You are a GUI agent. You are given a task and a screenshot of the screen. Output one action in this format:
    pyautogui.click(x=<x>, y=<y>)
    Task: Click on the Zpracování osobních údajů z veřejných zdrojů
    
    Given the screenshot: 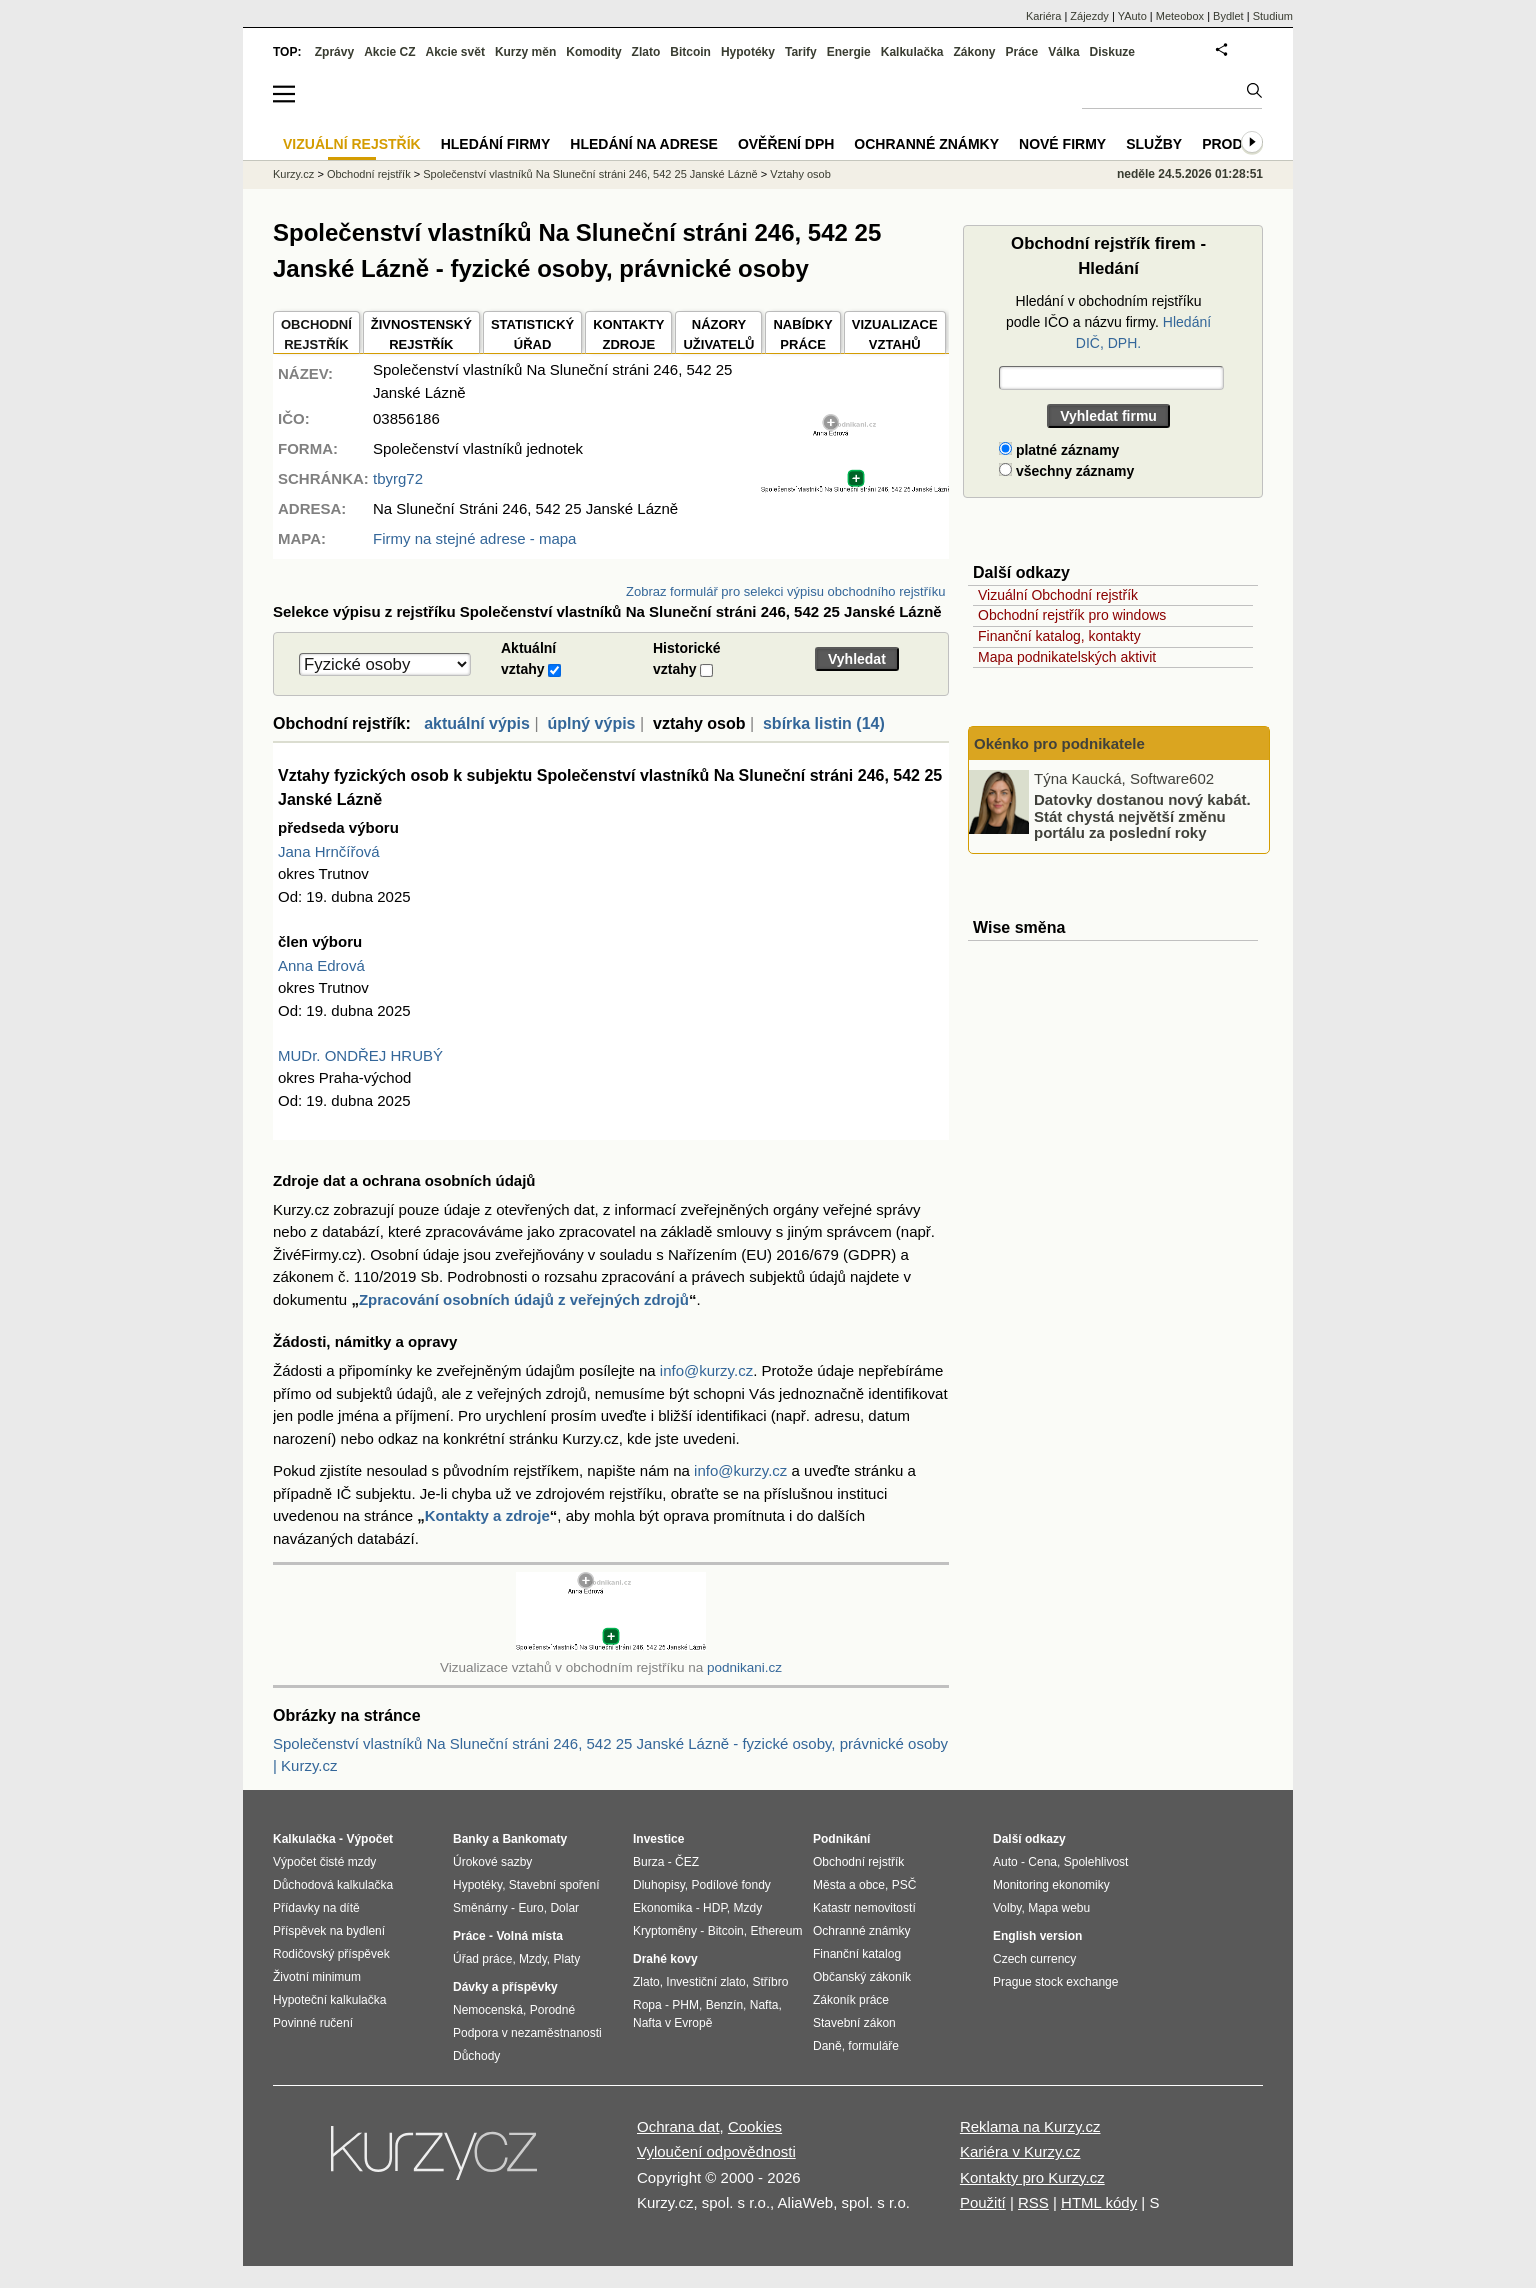 What is the action you would take?
    pyautogui.click(x=524, y=1299)
    